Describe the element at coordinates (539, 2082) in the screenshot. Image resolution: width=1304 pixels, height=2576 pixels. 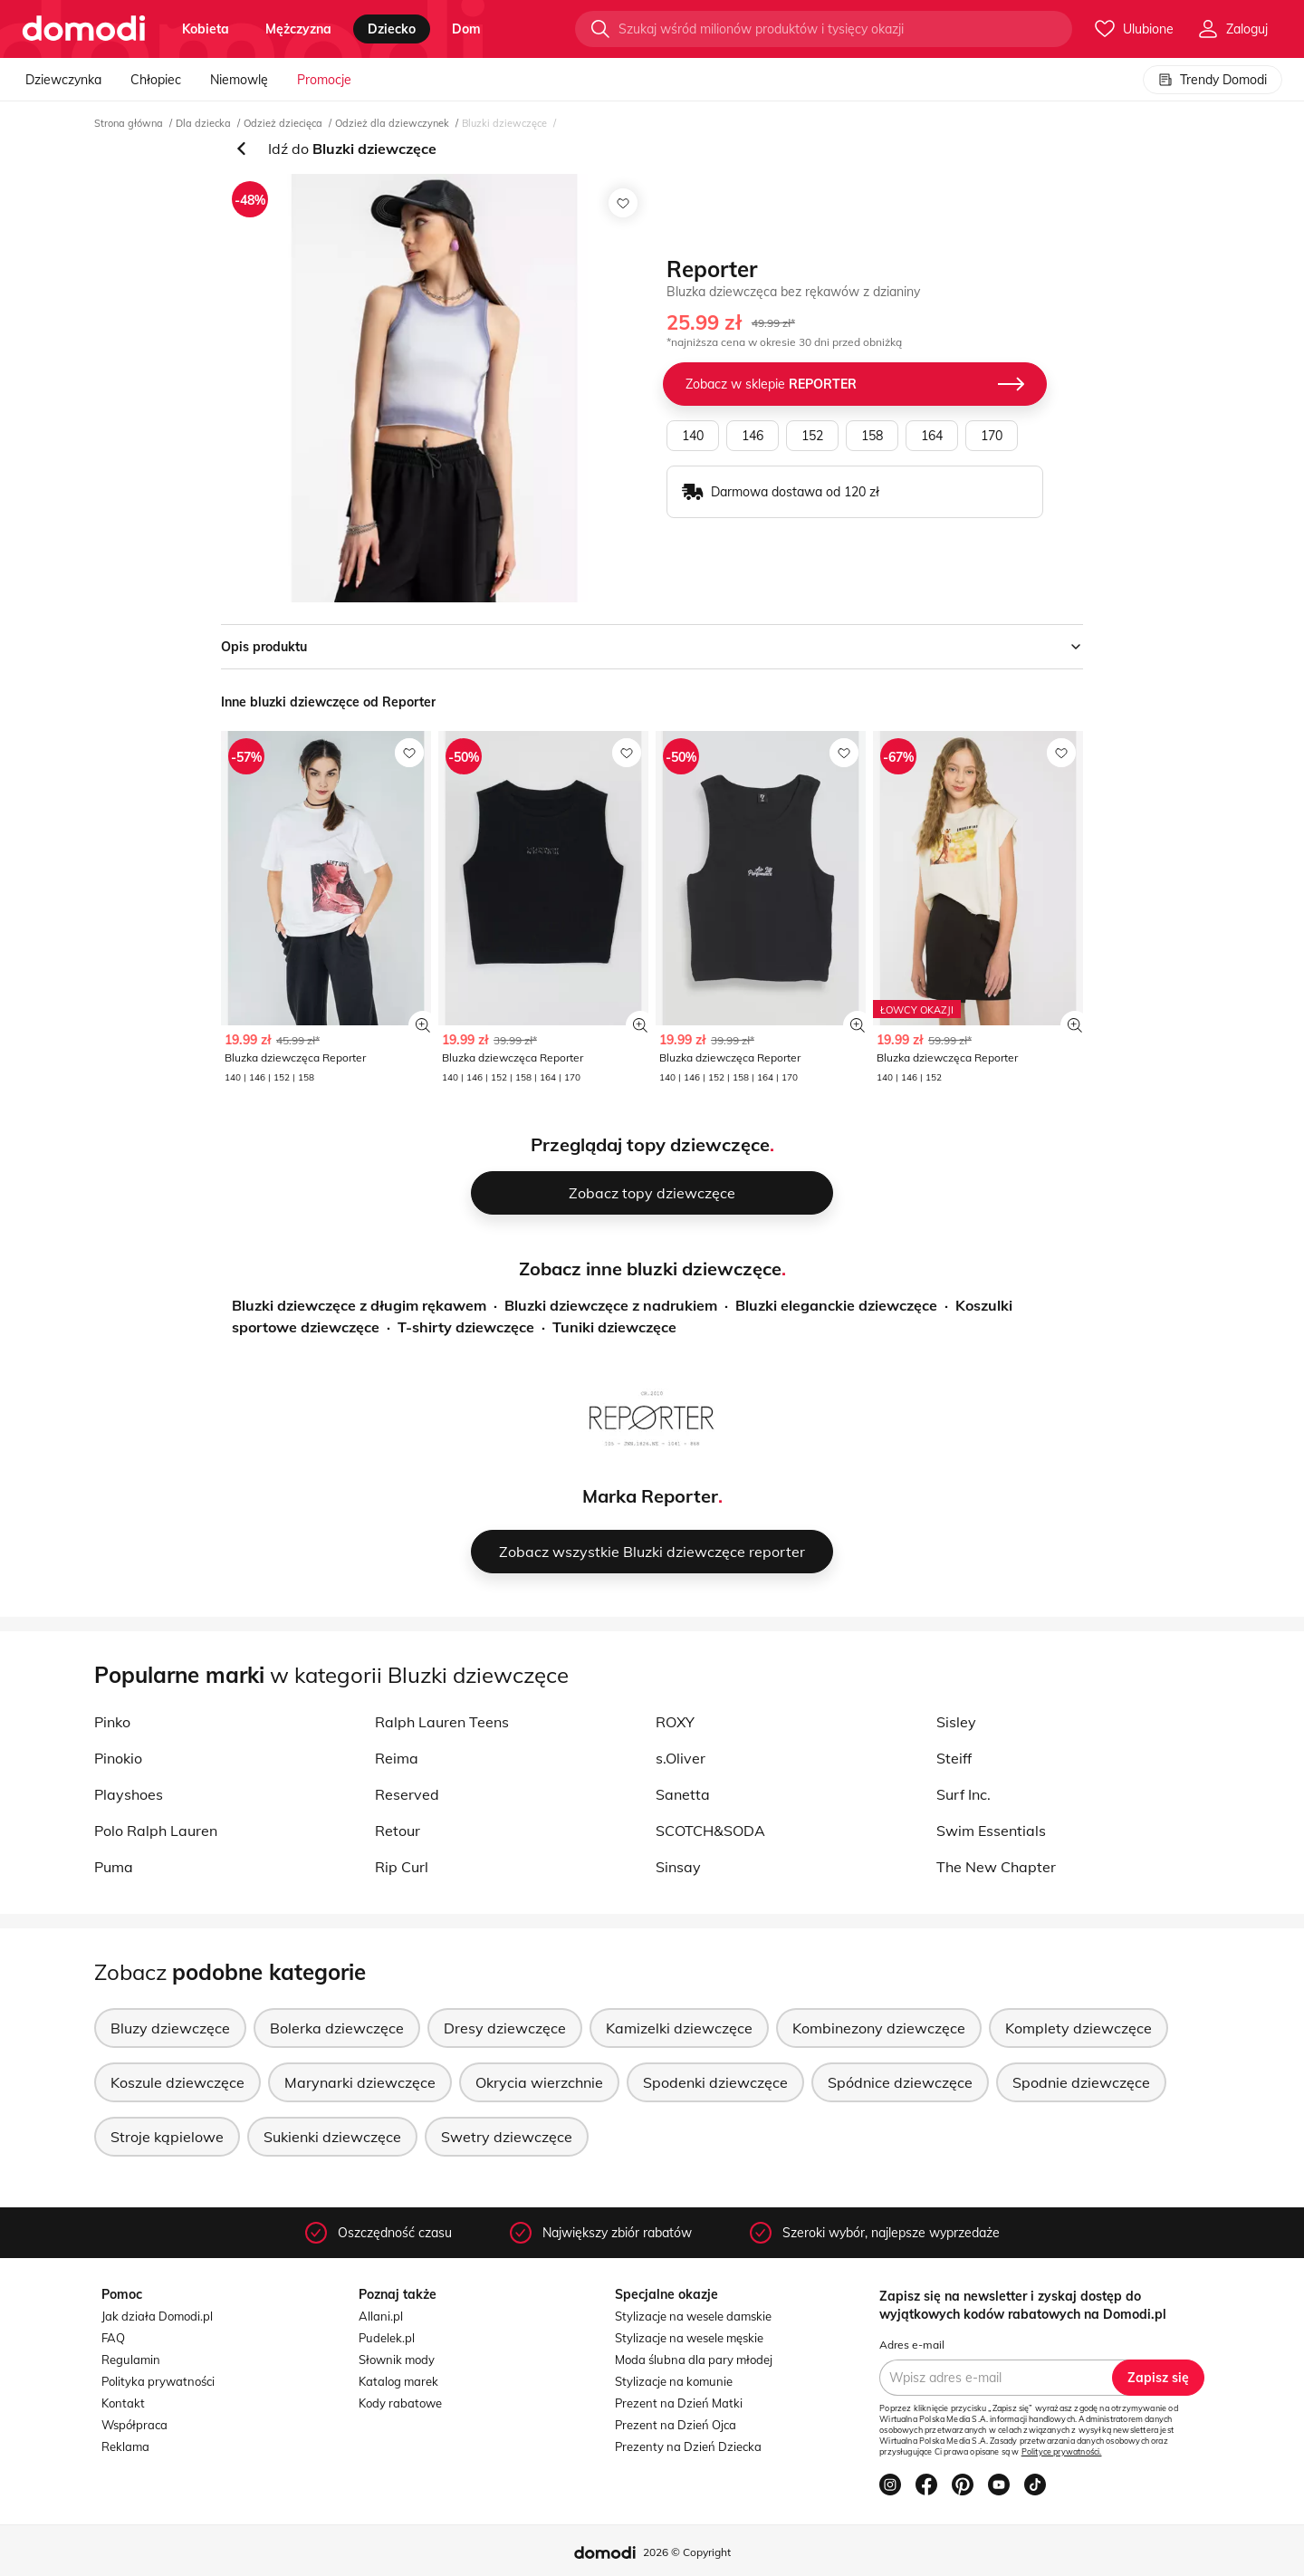
I see `Okrycia wierzchnie` at that location.